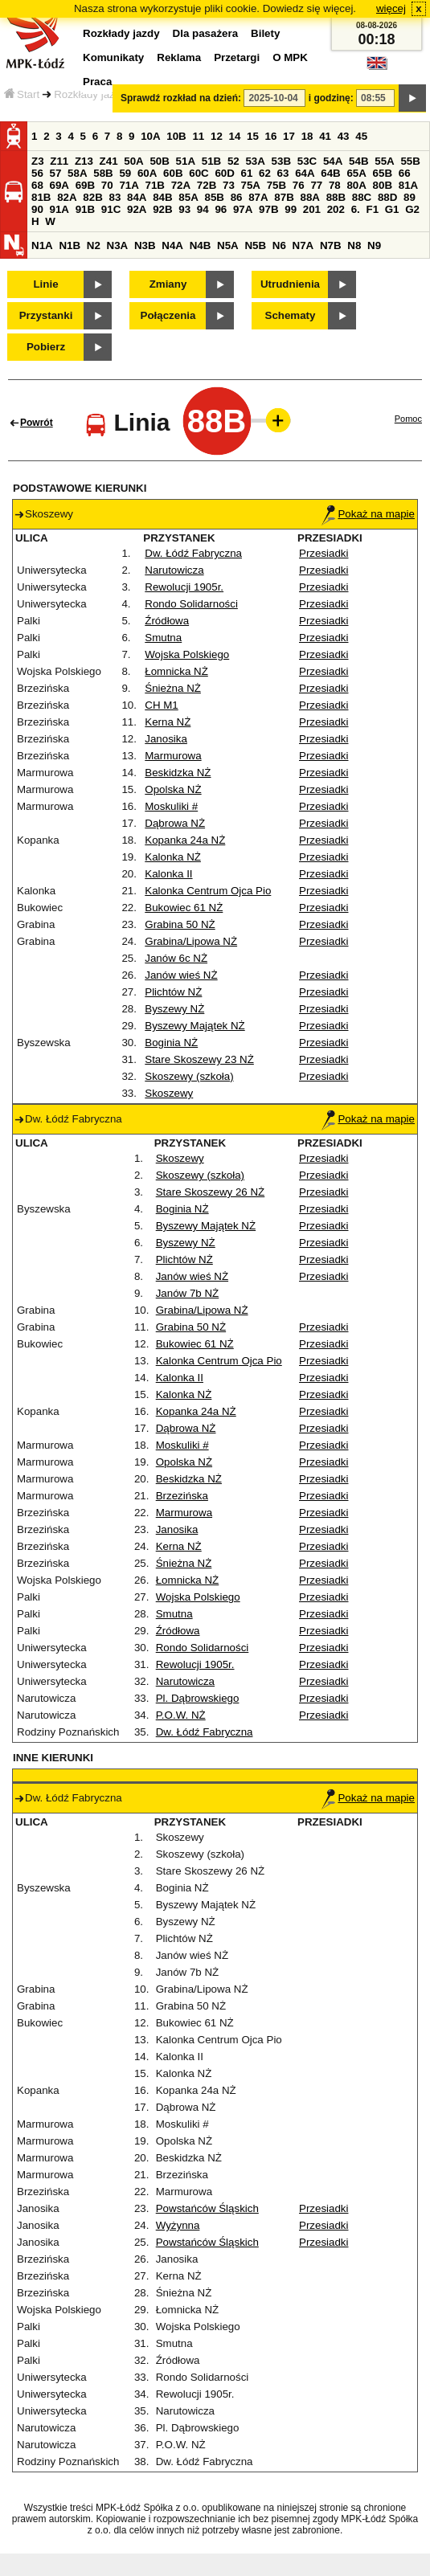  What do you see at coordinates (250, 185) in the screenshot?
I see `75A` at bounding box center [250, 185].